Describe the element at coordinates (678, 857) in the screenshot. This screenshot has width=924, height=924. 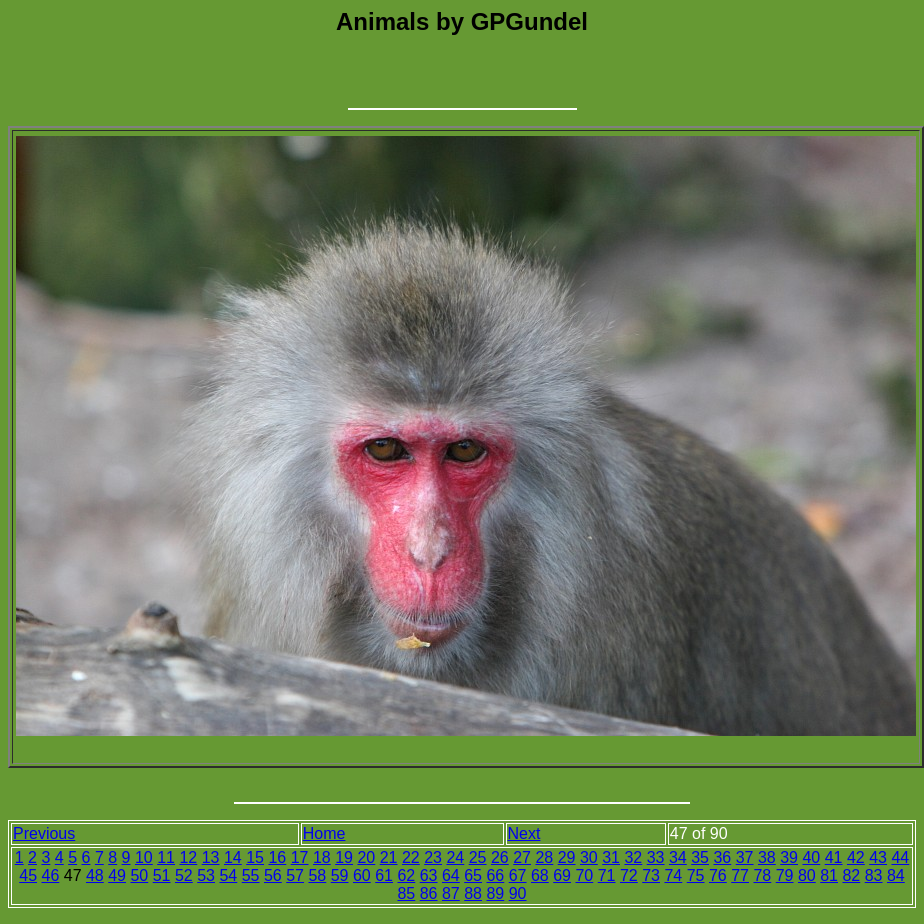
I see `34` at that location.